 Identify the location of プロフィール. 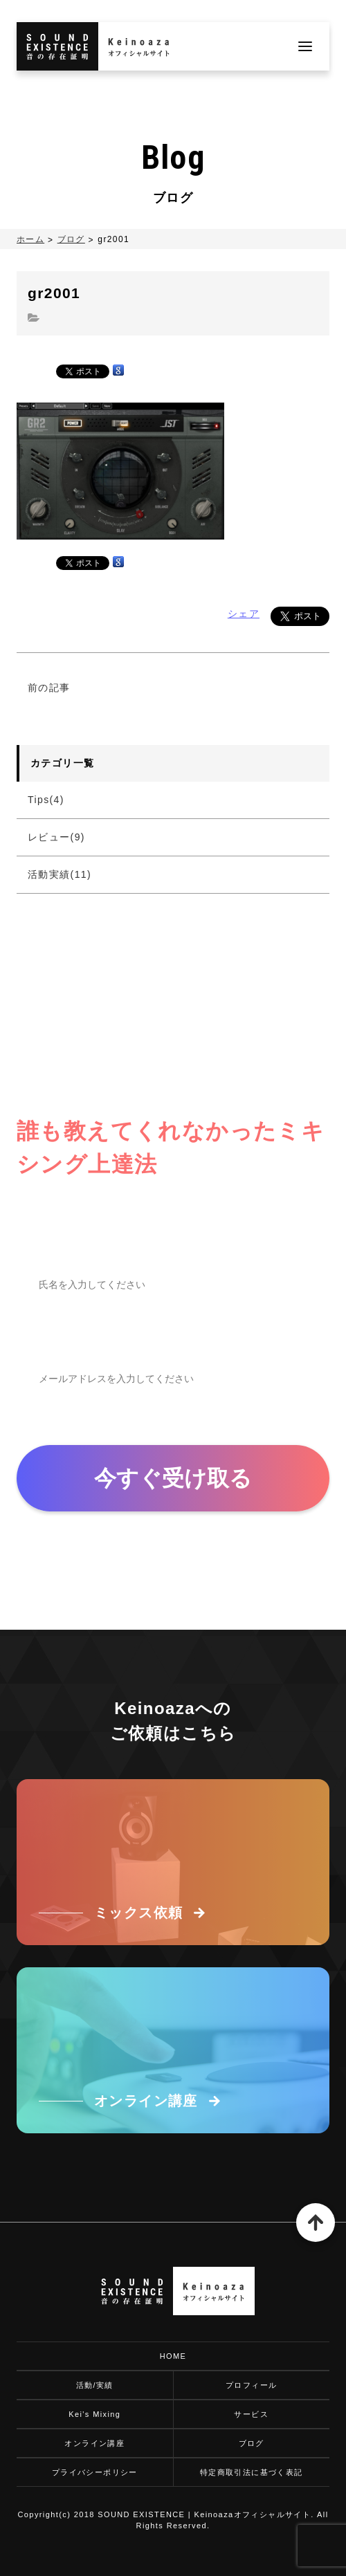
(251, 2385).